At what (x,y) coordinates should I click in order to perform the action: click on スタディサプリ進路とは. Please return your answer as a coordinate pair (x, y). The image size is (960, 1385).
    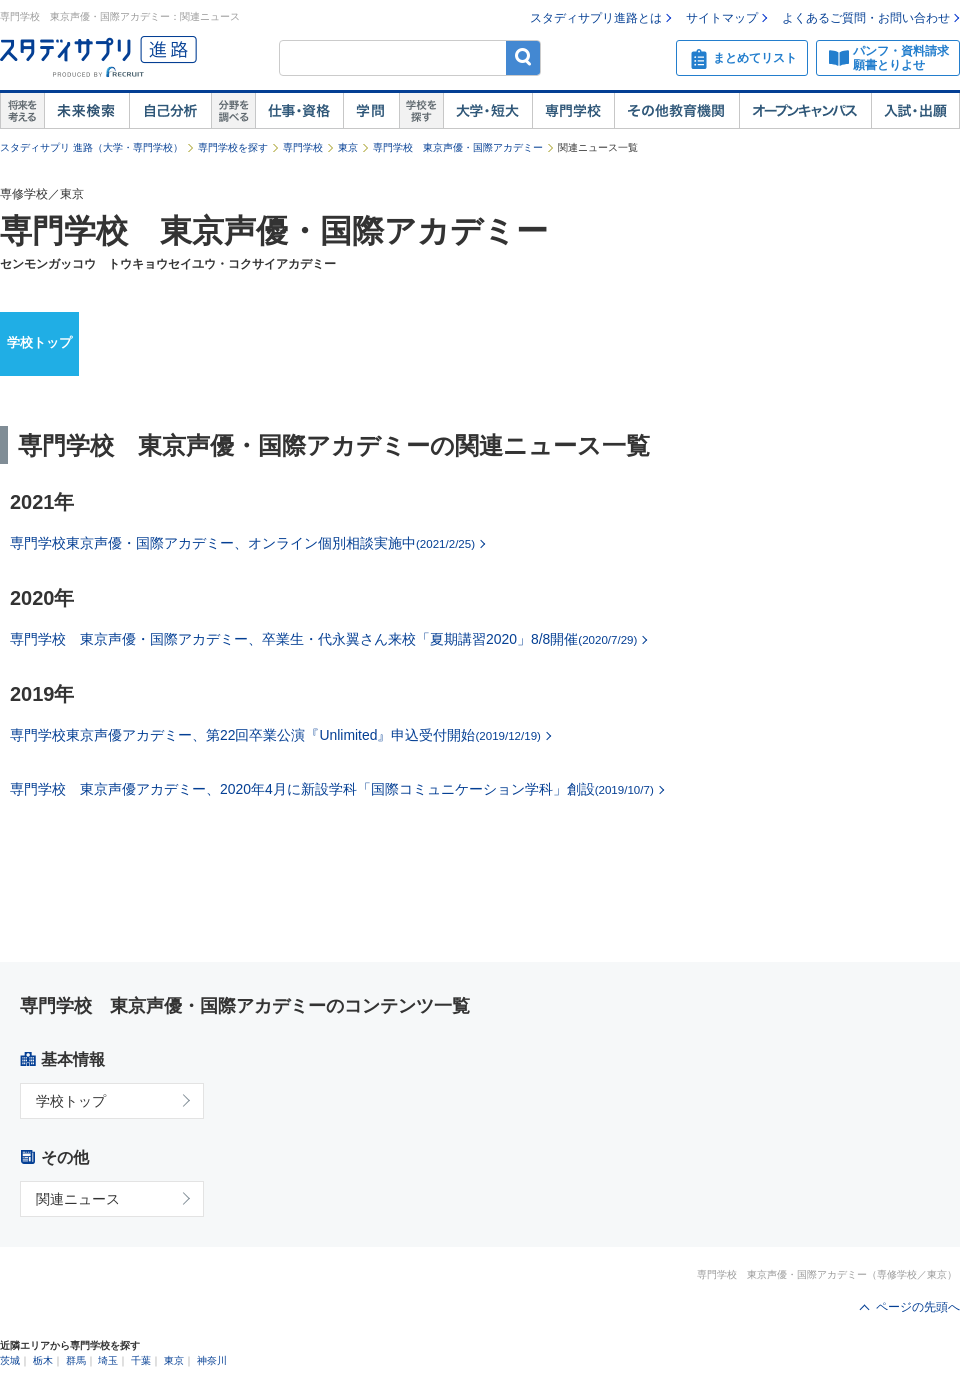
    Looking at the image, I should click on (596, 18).